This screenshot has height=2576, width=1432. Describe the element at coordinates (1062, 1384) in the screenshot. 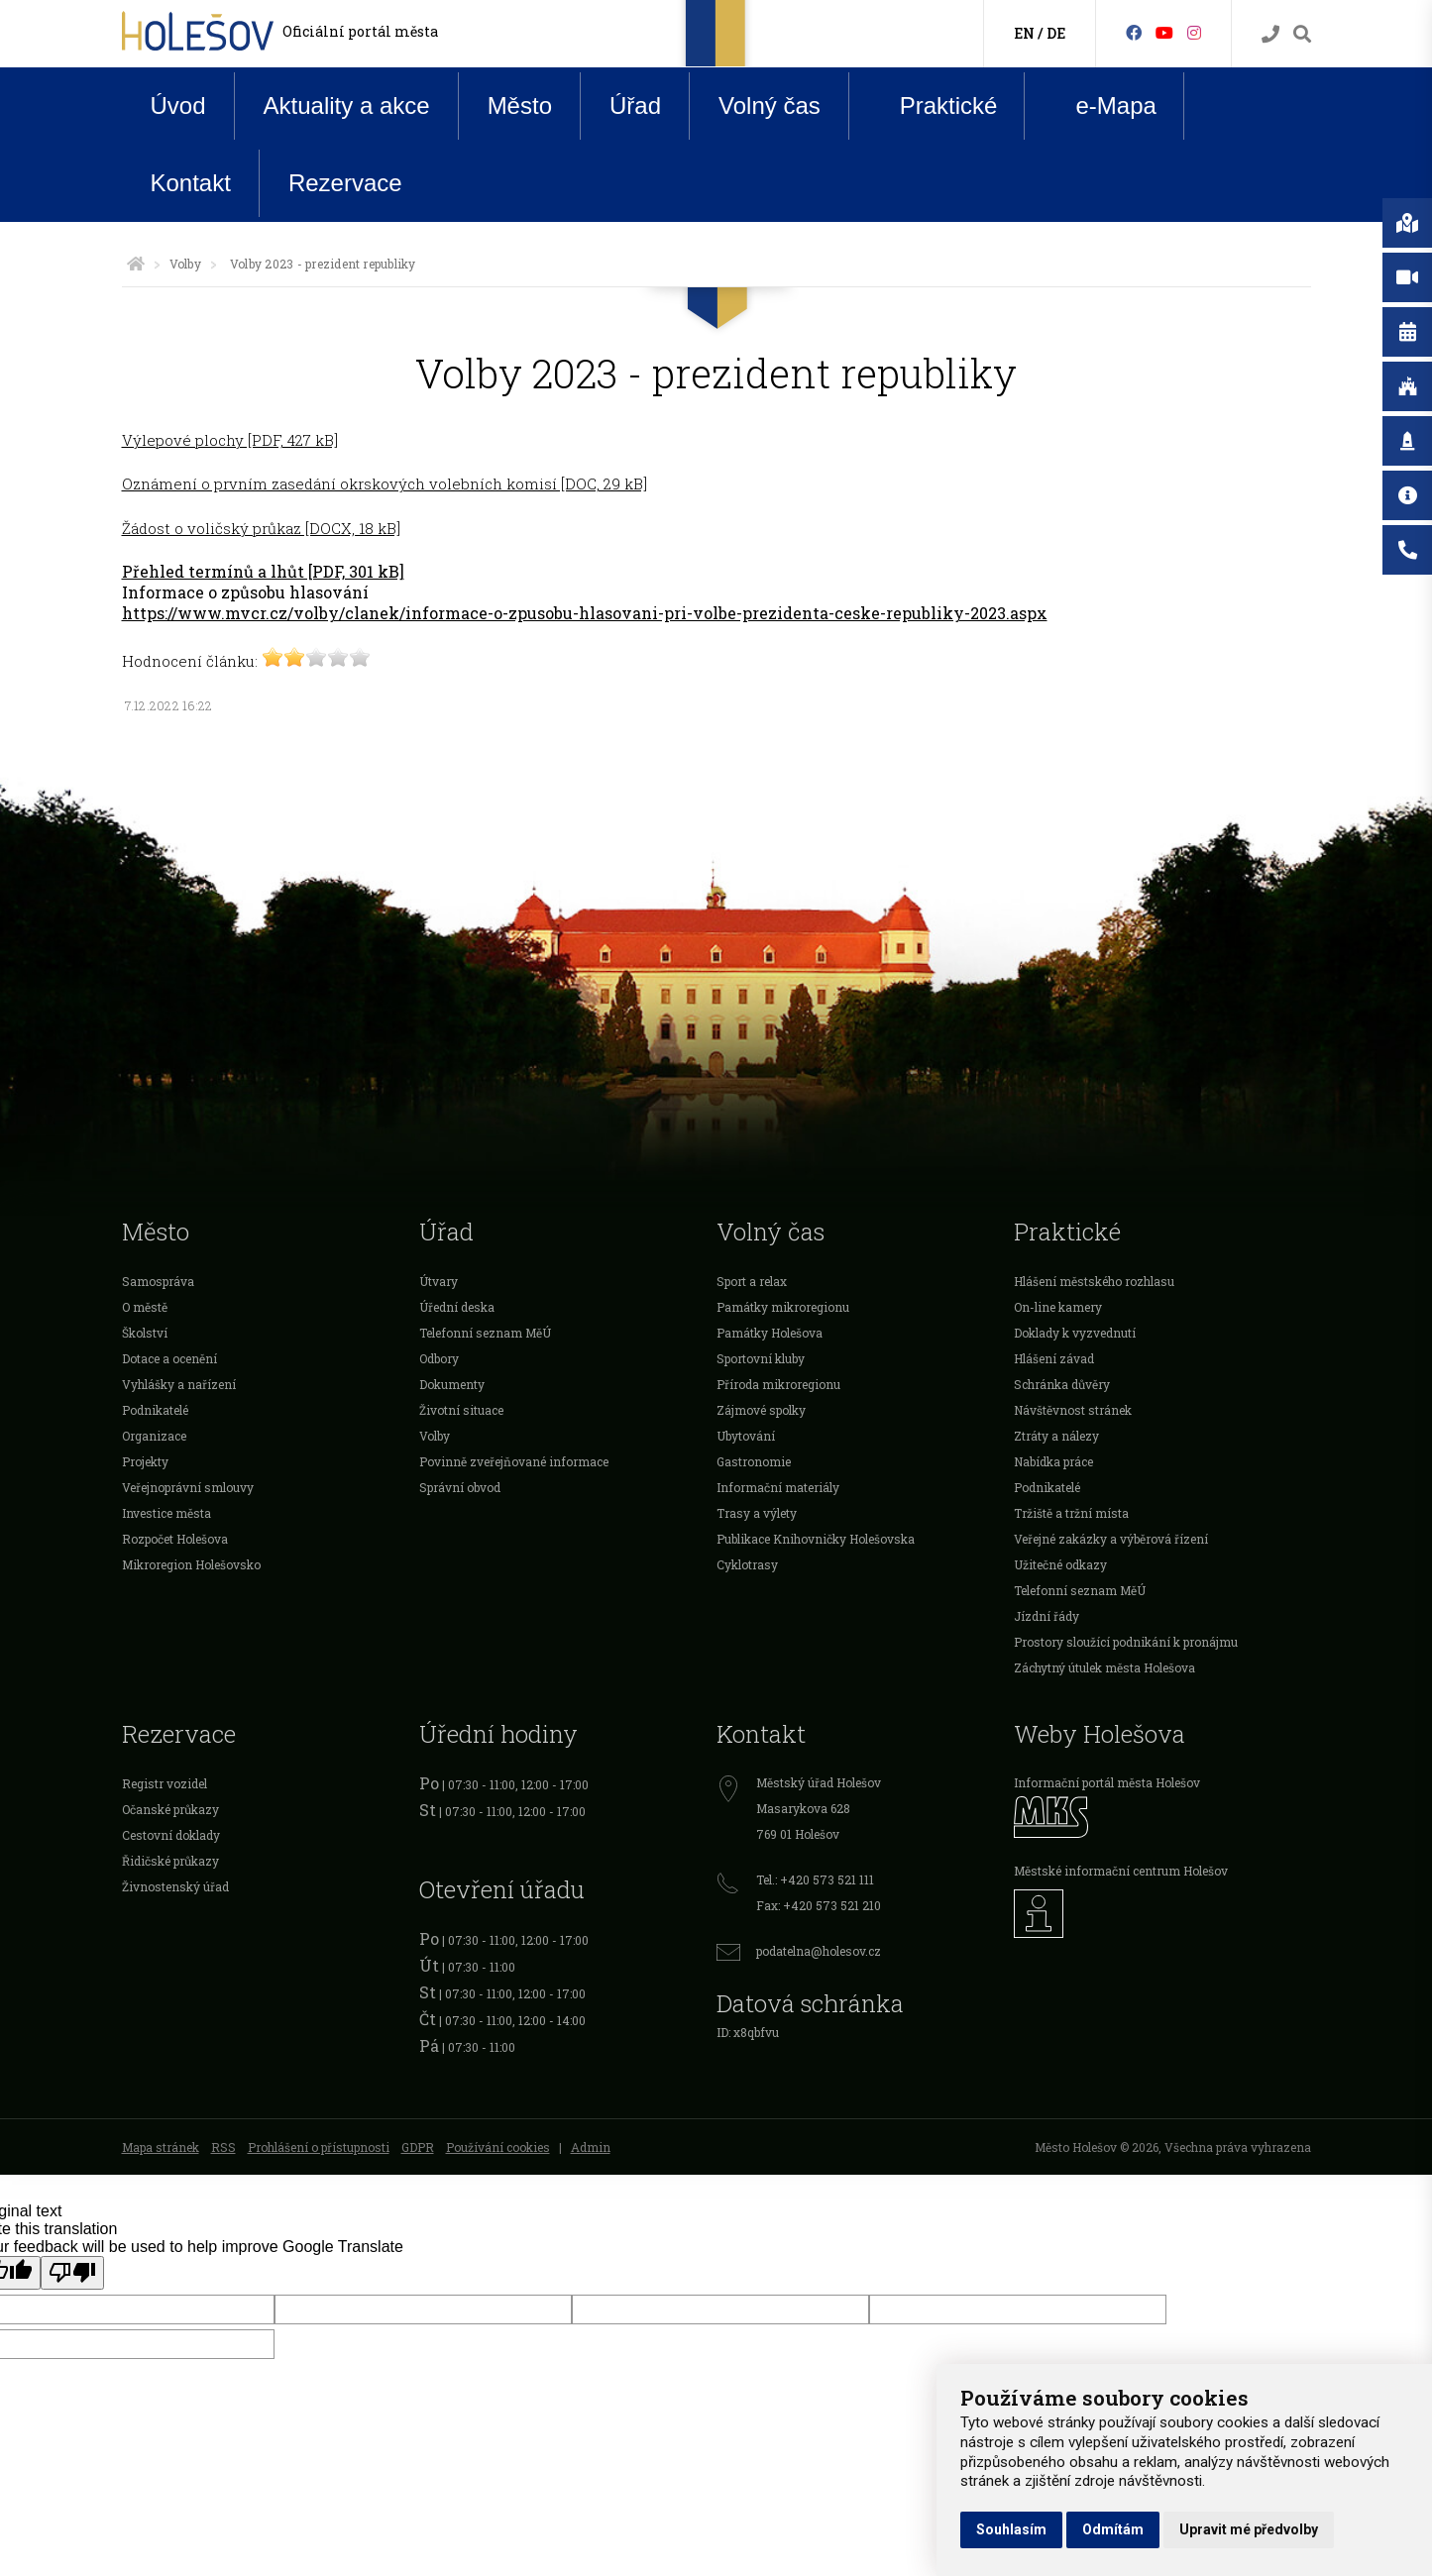

I see `Schránka důvěry` at that location.